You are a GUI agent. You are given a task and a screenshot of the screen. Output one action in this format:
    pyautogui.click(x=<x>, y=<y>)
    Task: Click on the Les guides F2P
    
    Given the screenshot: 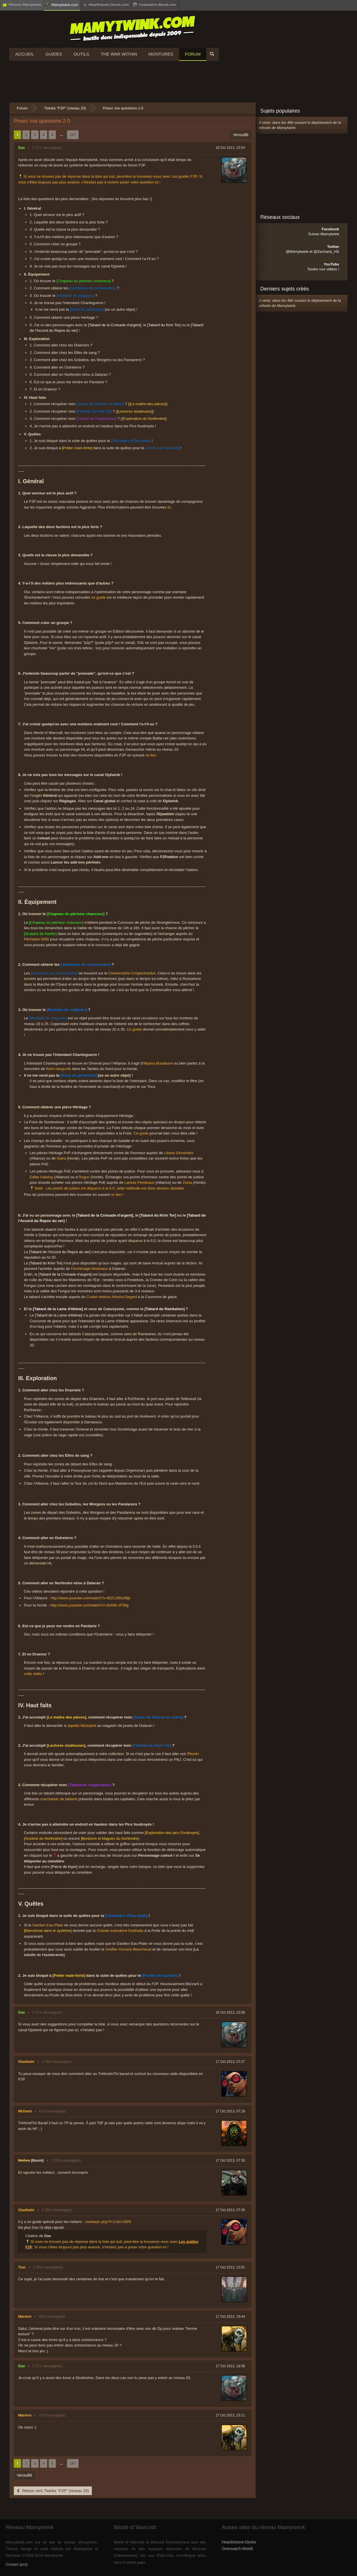 What is the action you would take?
    pyautogui.click(x=184, y=176)
    